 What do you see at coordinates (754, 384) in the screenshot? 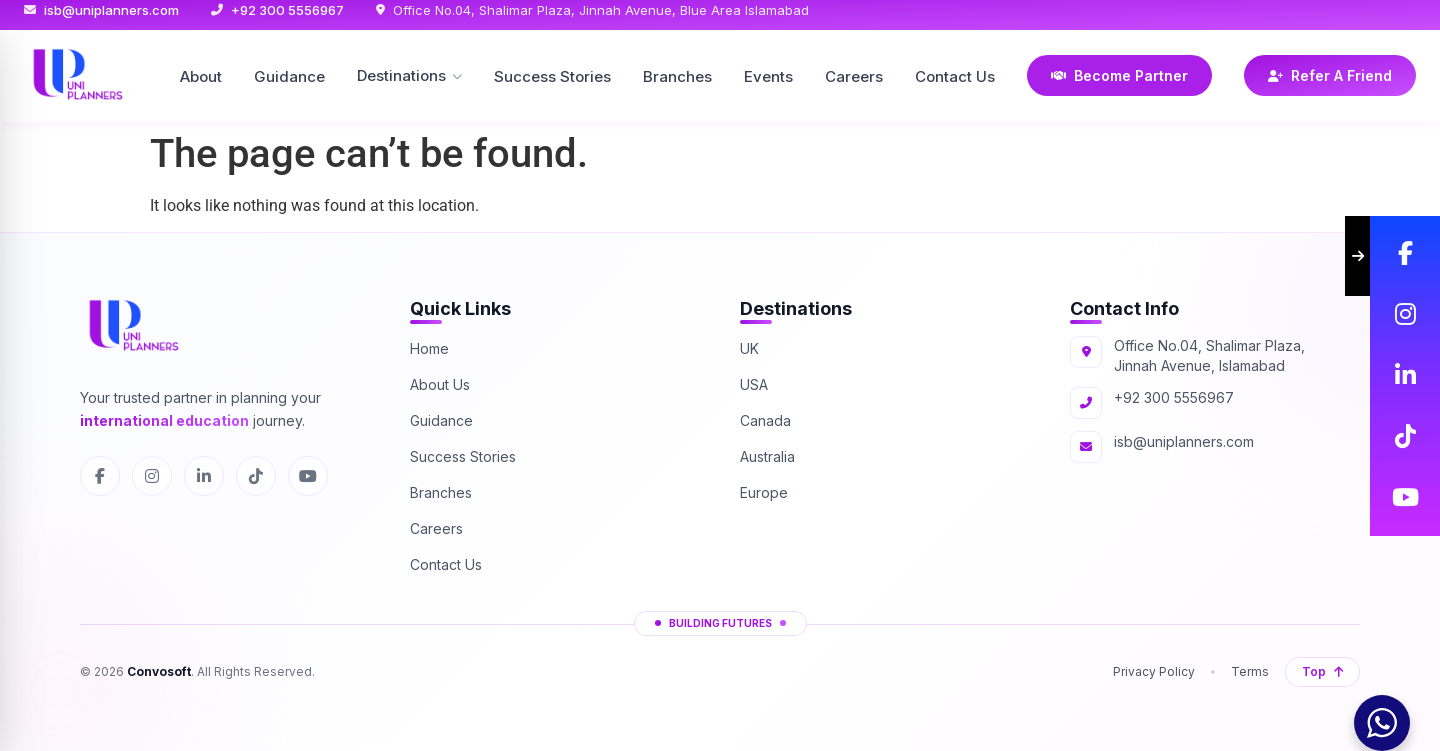
I see `USA` at bounding box center [754, 384].